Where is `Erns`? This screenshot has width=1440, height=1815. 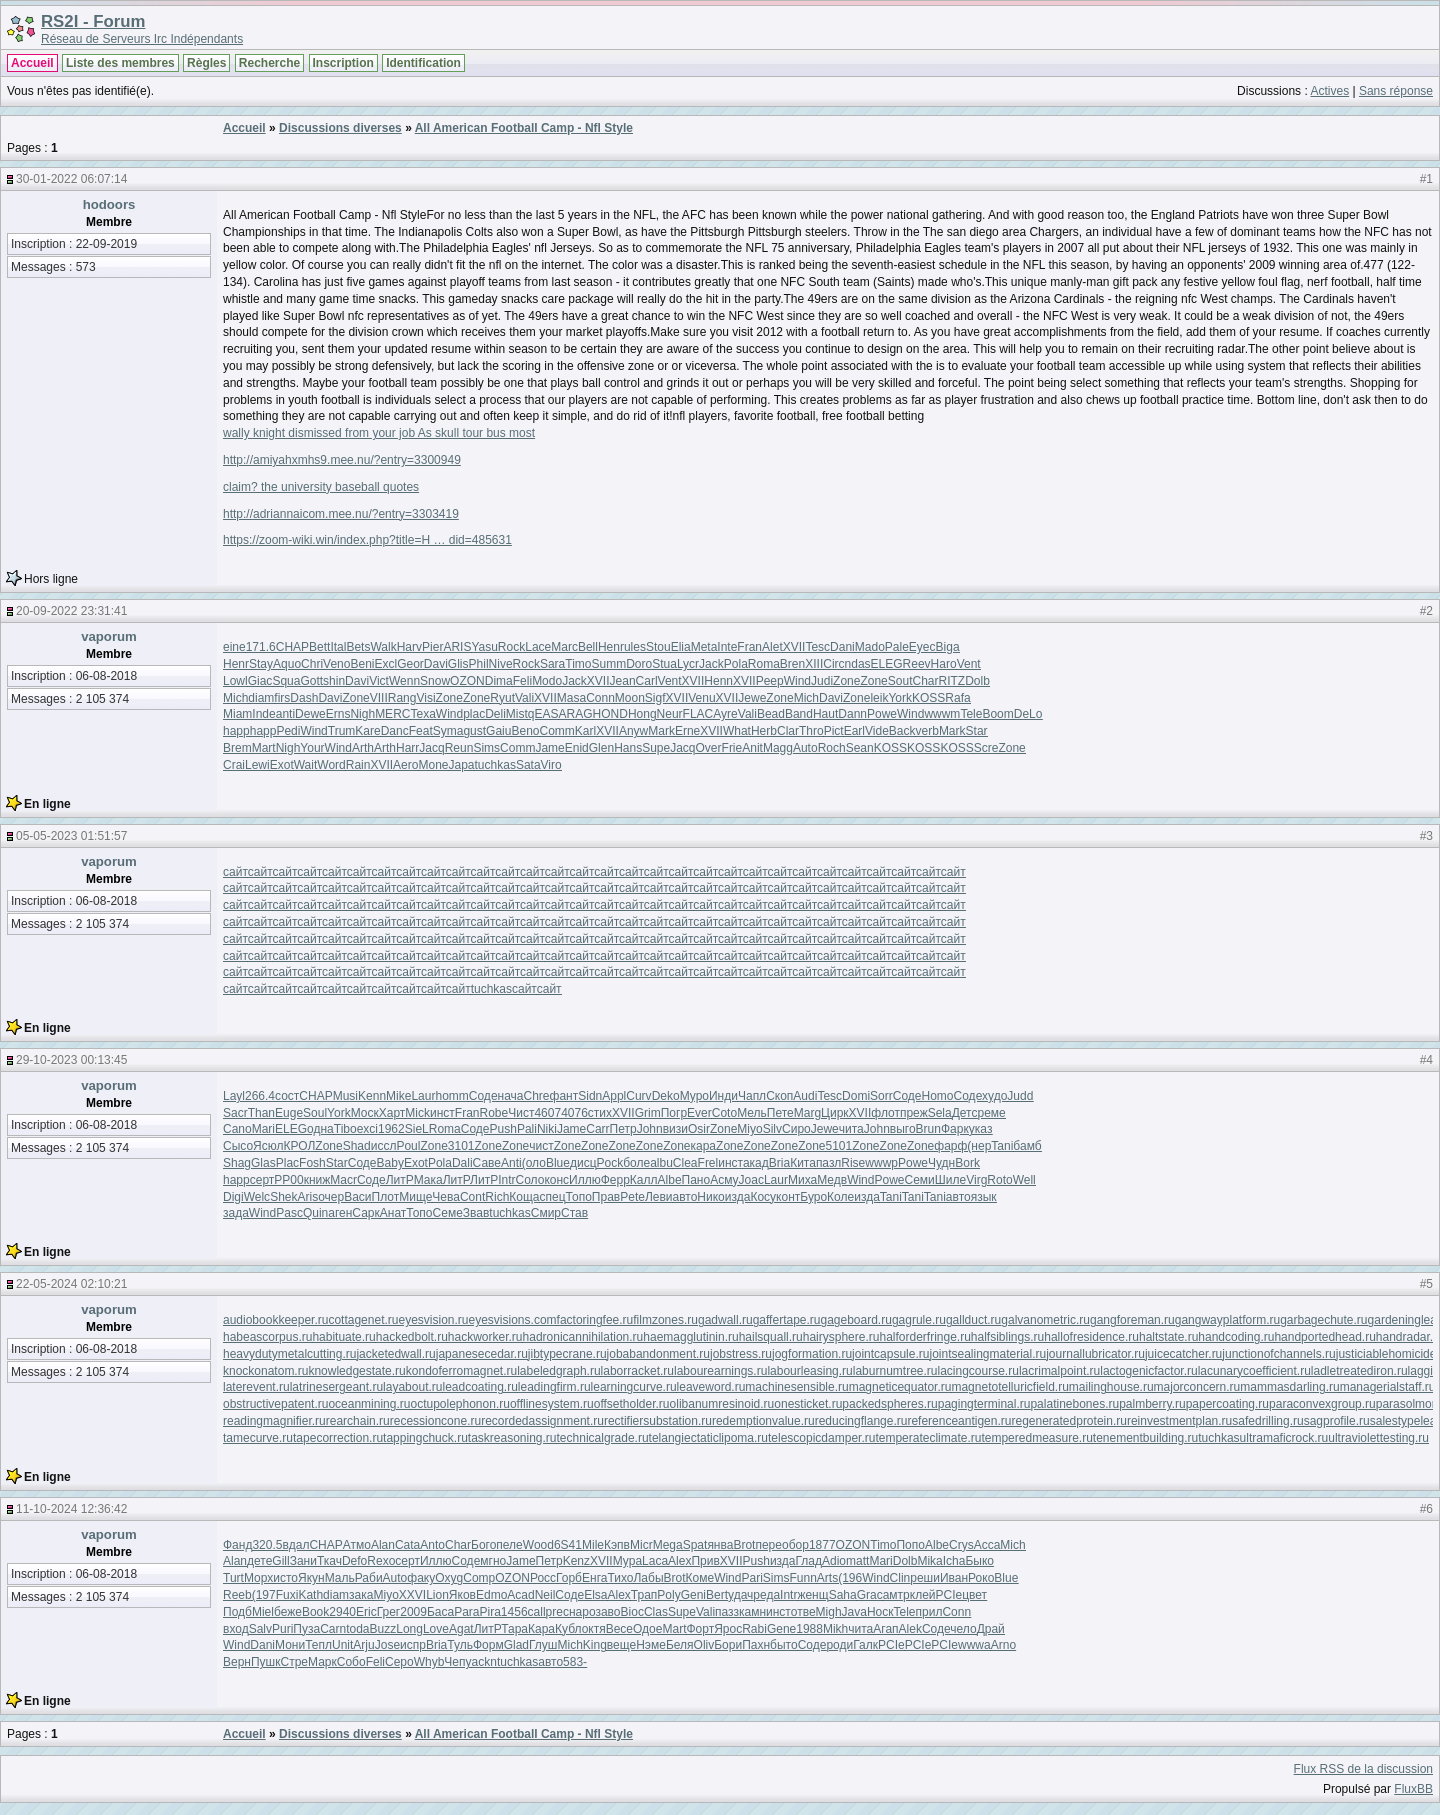
Erns is located at coordinates (338, 714).